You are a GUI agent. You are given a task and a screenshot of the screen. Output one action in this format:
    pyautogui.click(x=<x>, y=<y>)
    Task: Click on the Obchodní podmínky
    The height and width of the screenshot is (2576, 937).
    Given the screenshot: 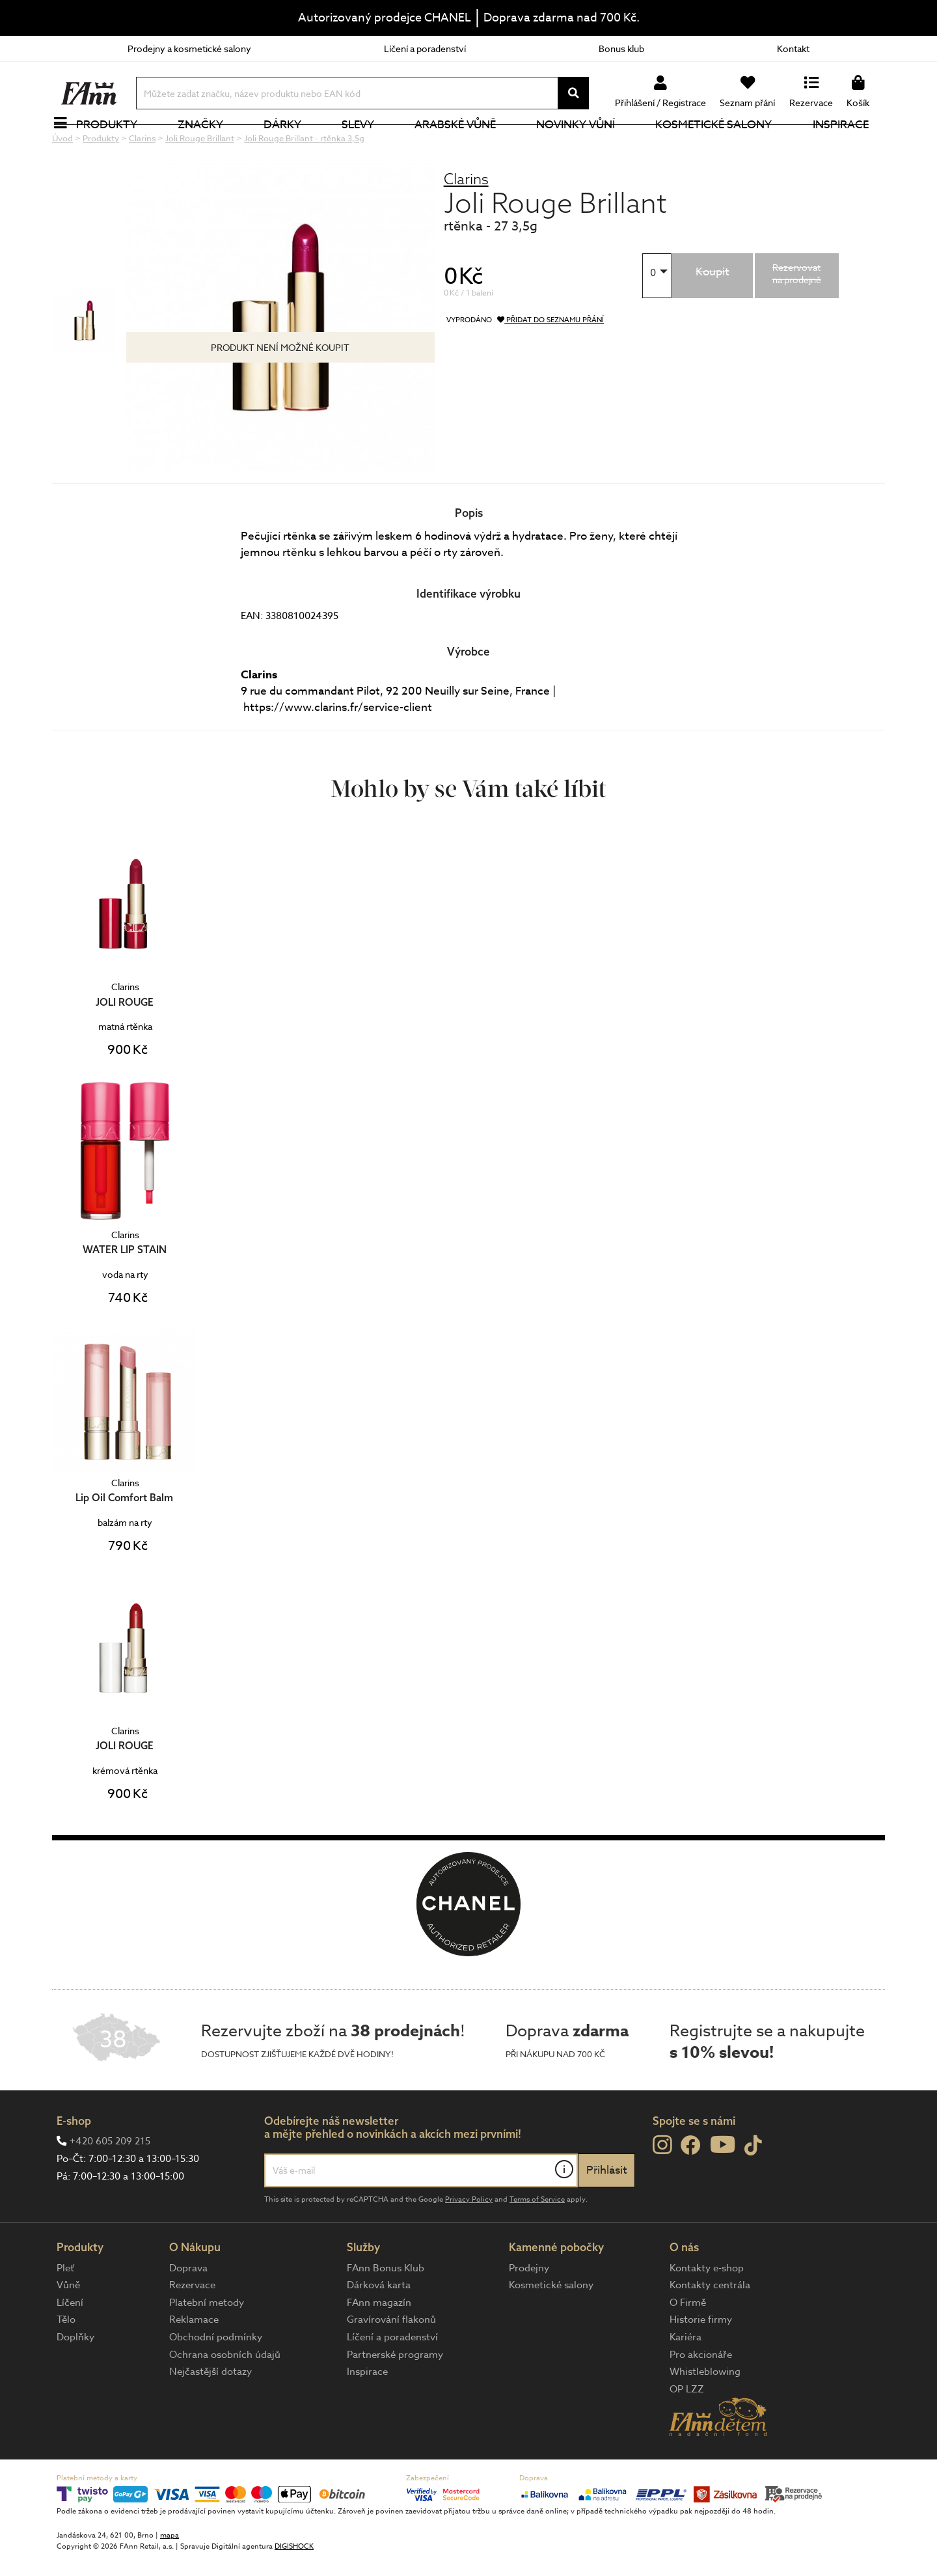 What is the action you would take?
    pyautogui.click(x=215, y=2381)
    